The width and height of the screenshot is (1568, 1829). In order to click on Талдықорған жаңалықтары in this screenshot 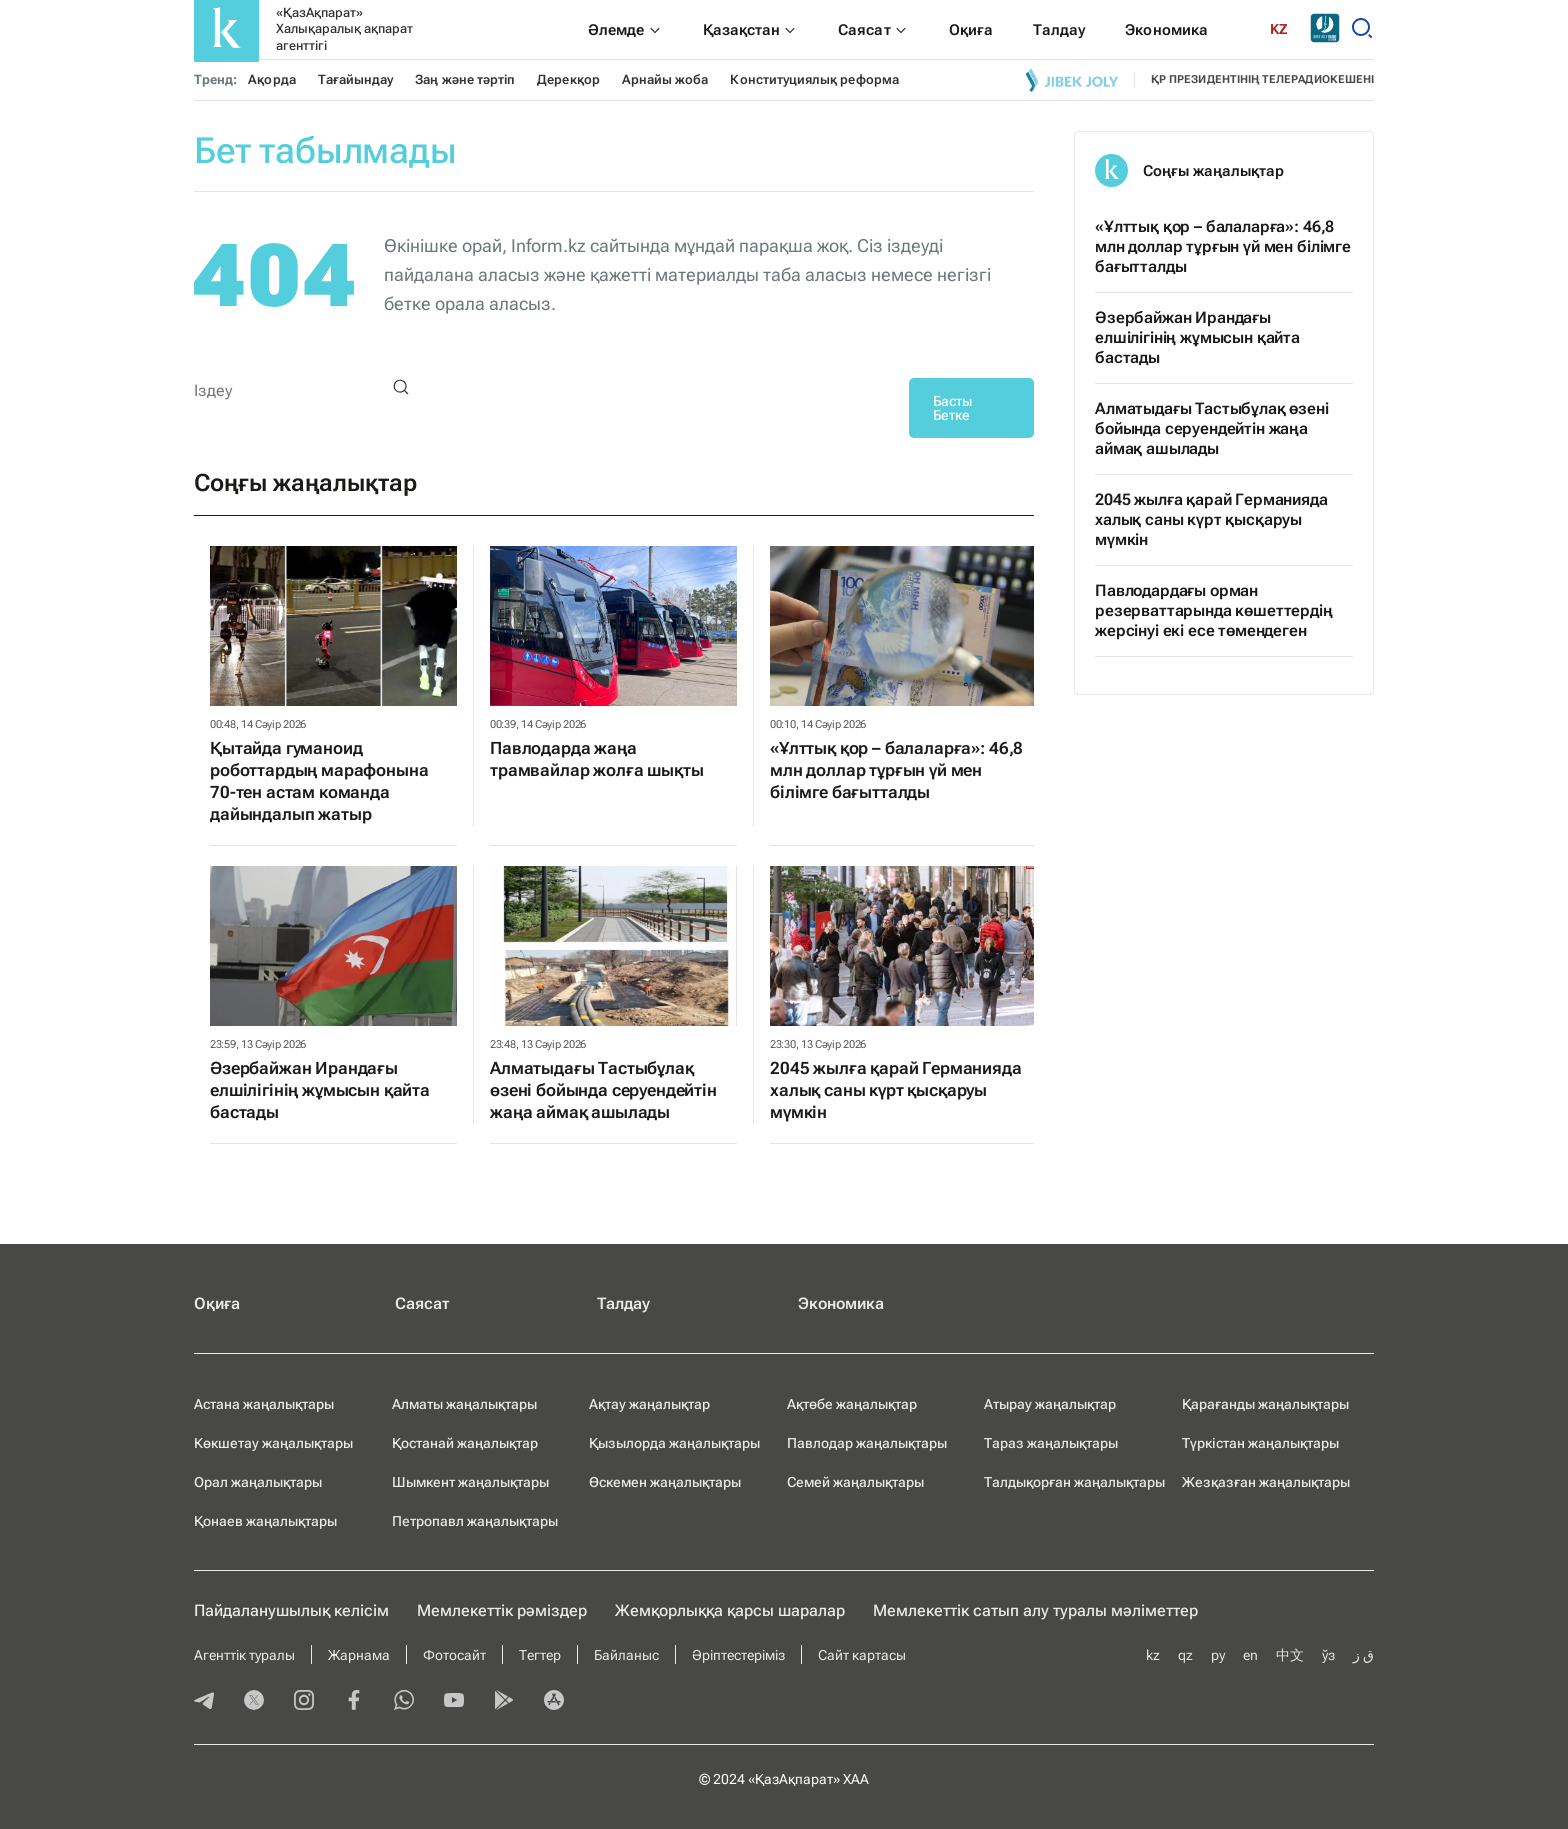, I will do `click(1074, 1482)`.